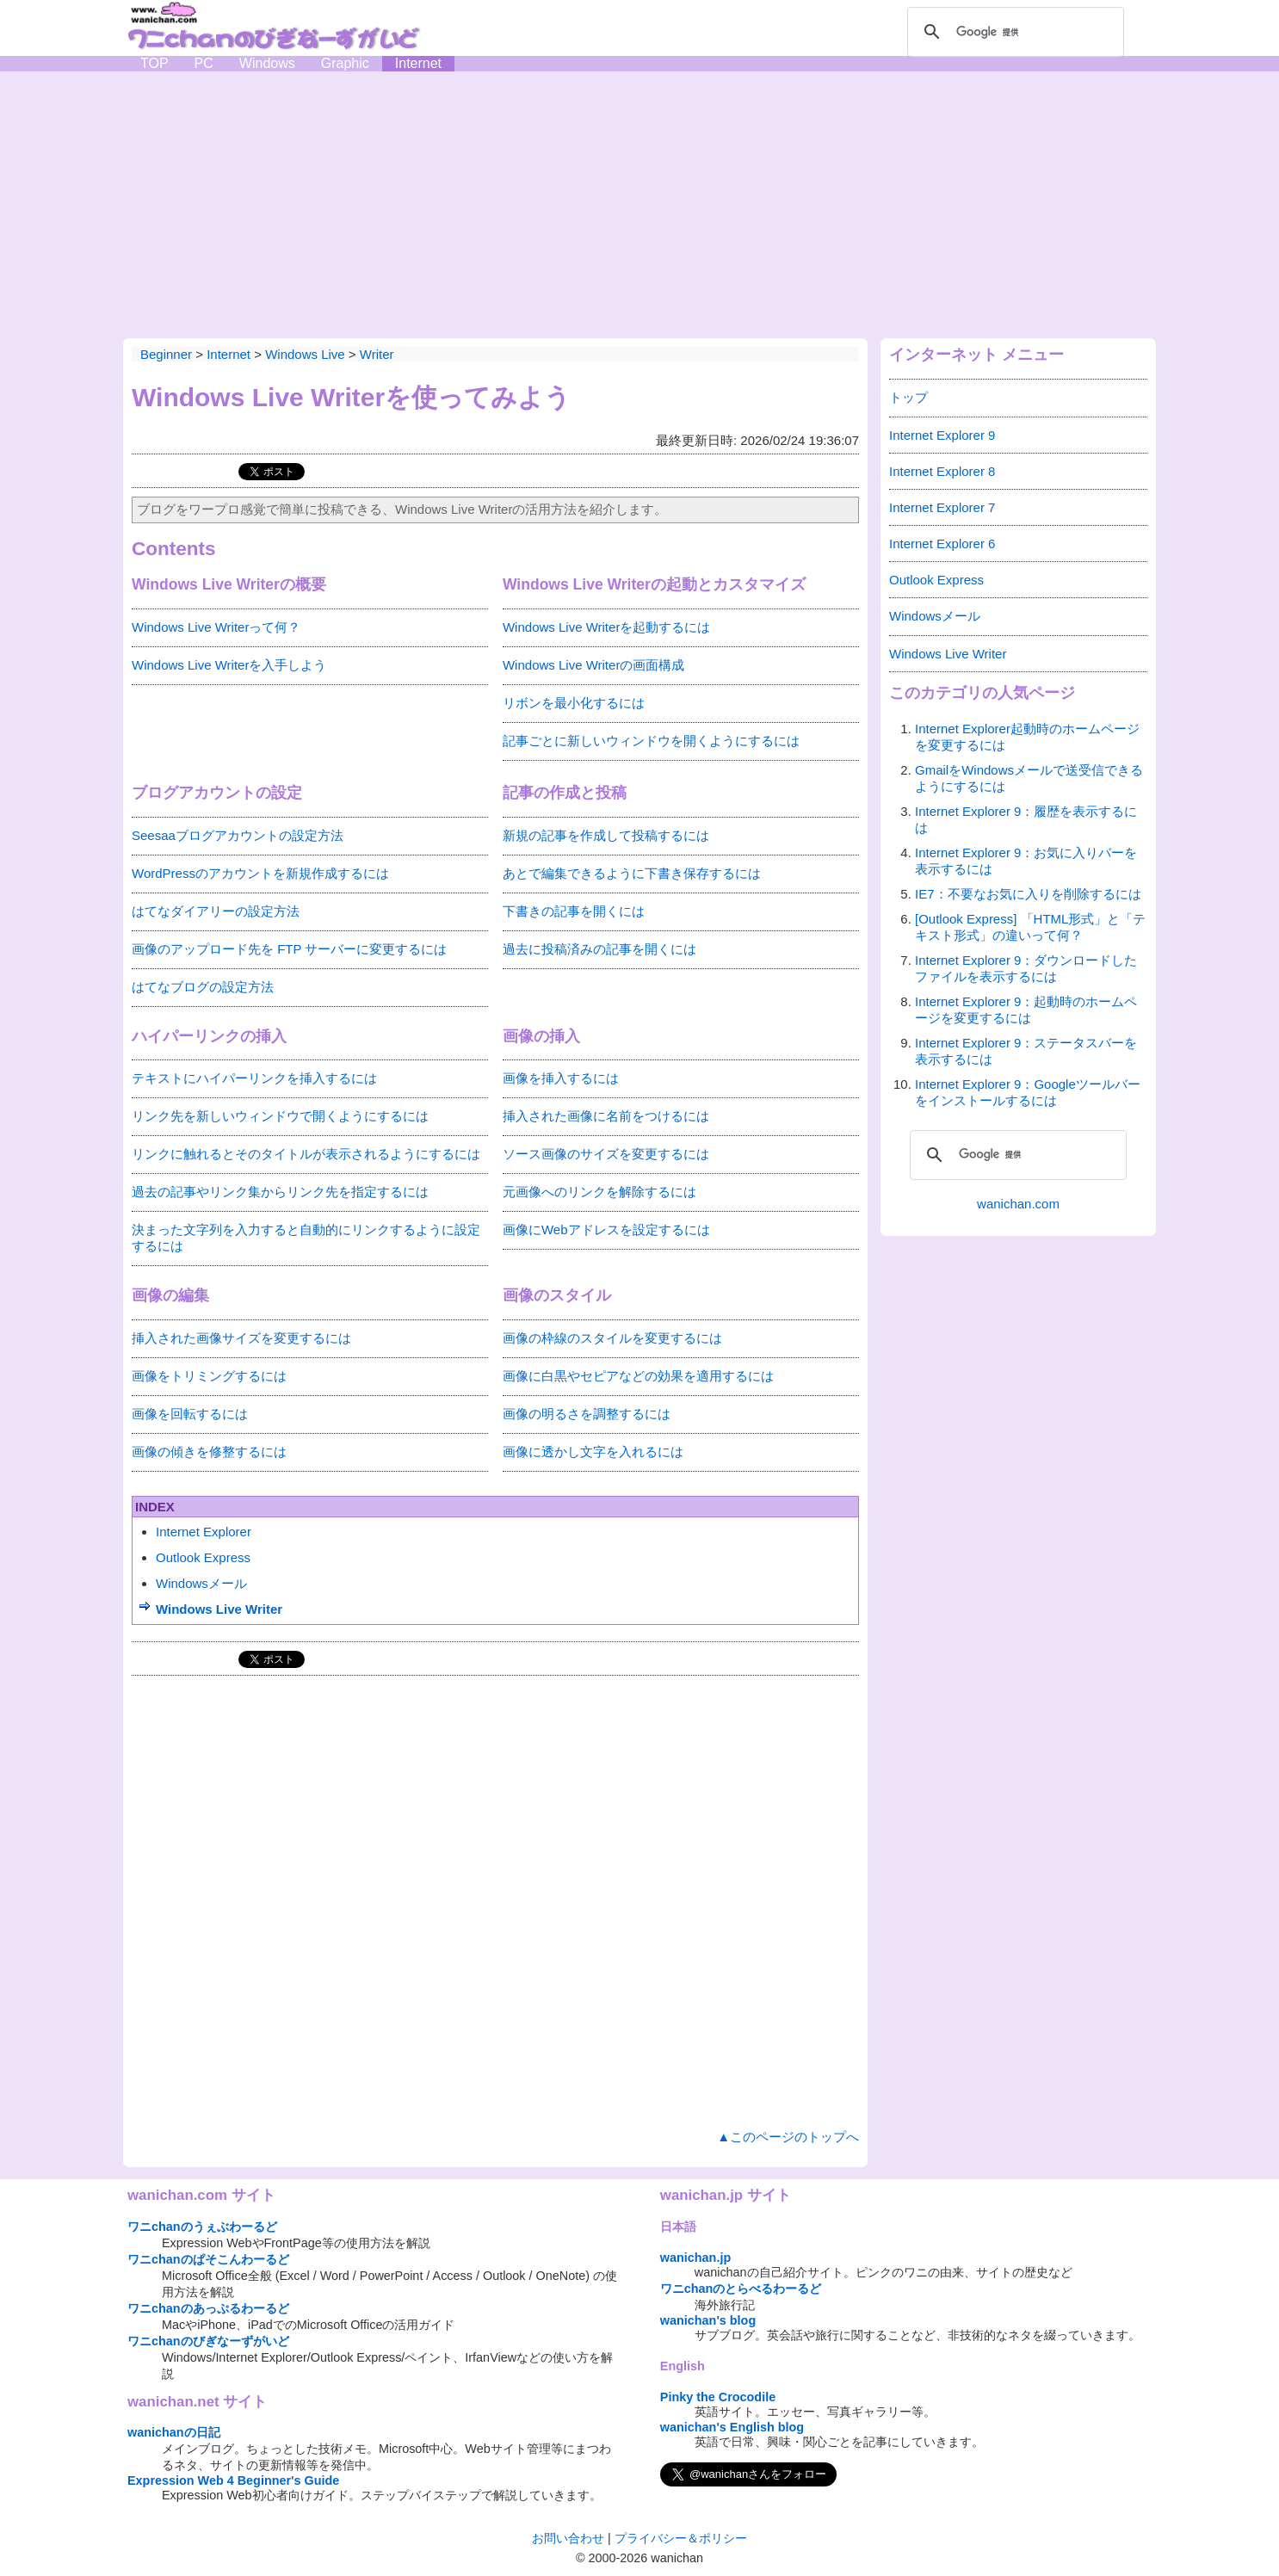 This screenshot has height=2576, width=1279. What do you see at coordinates (1026, 819) in the screenshot?
I see `Internet Explorer 9：履歴を表示するには` at bounding box center [1026, 819].